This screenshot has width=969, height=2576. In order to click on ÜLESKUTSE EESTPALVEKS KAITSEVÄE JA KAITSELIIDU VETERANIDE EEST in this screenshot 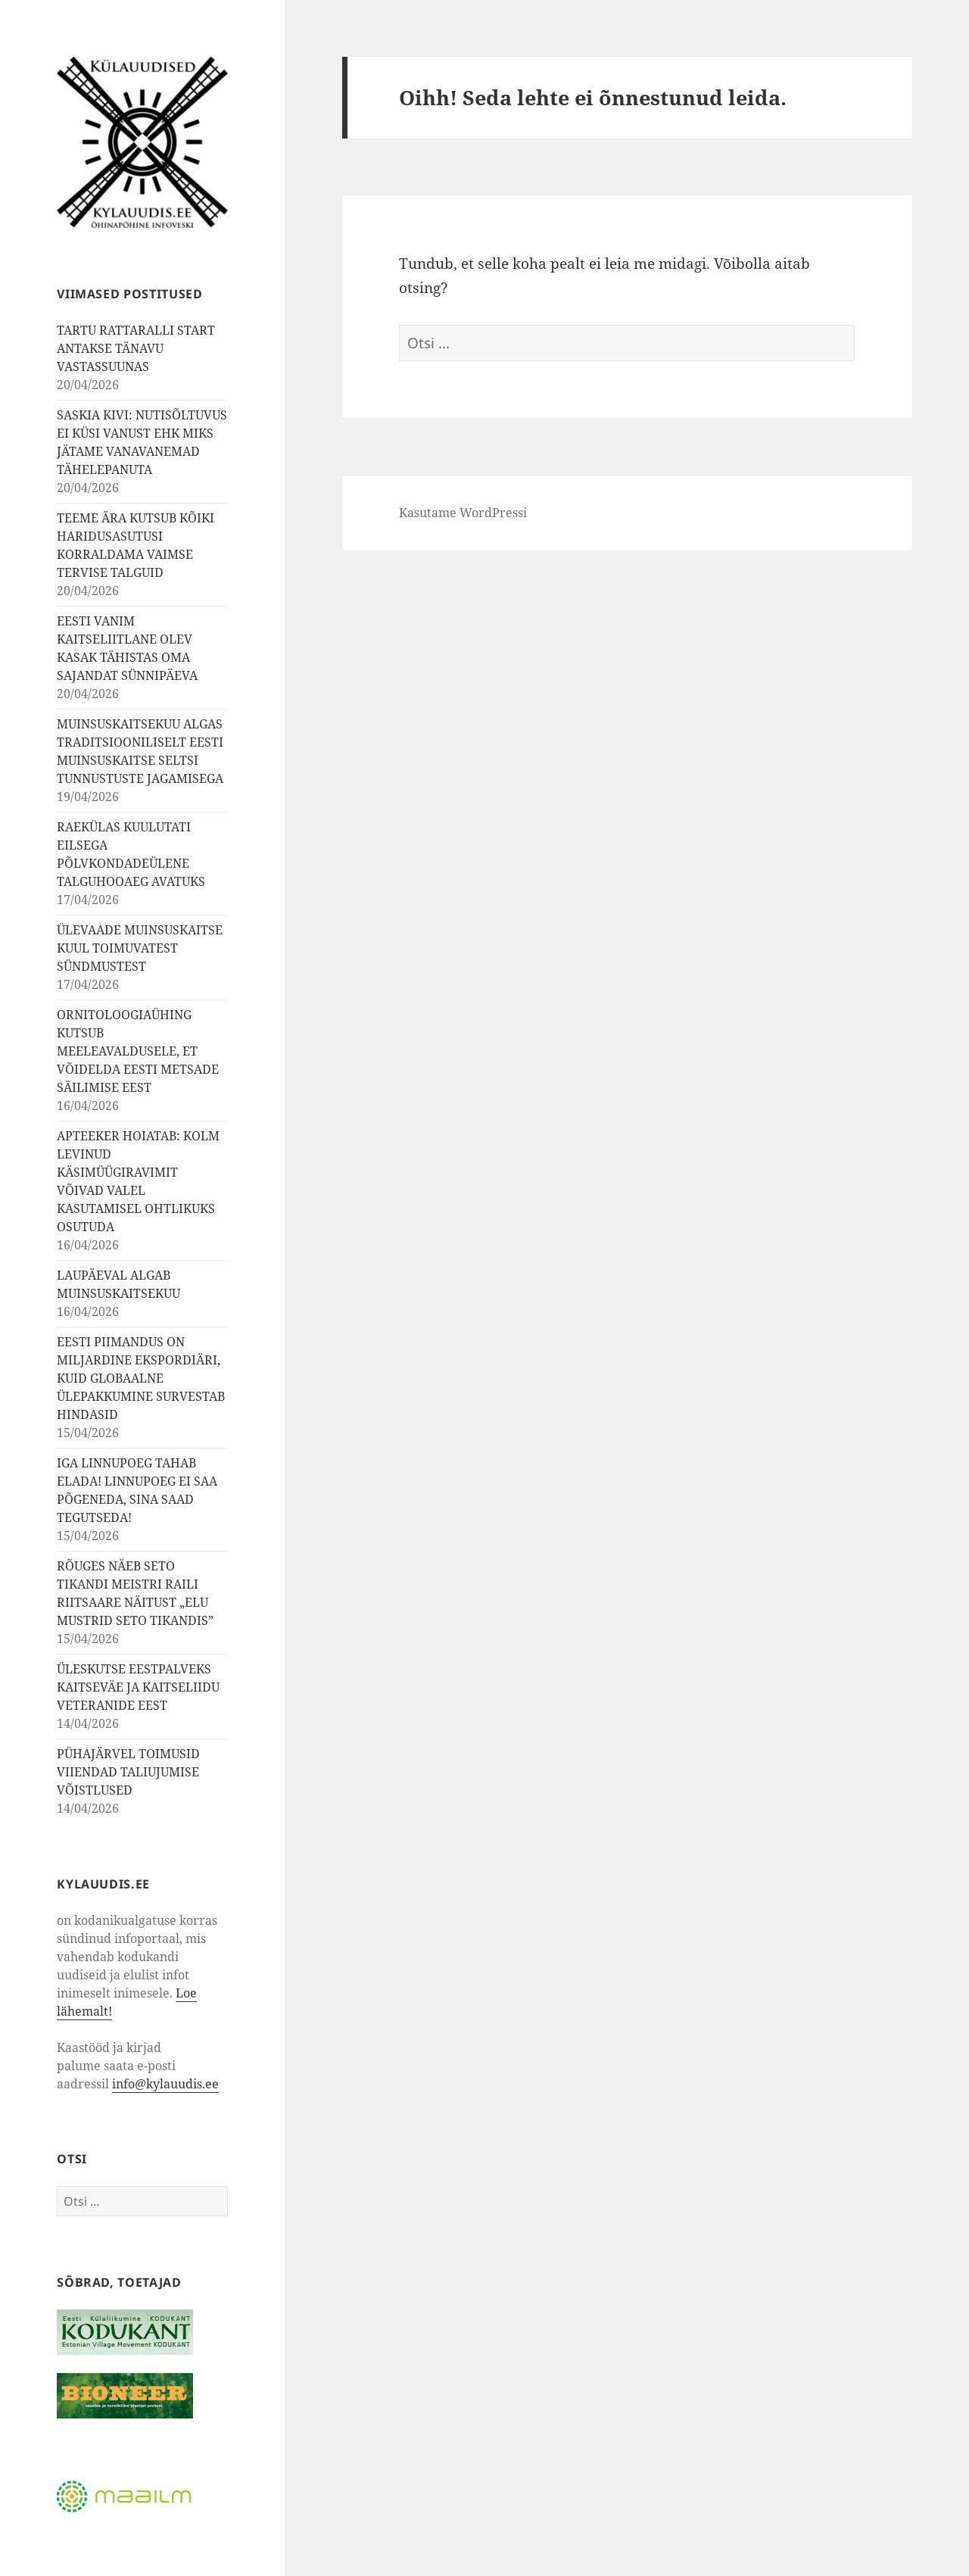, I will do `click(138, 1687)`.